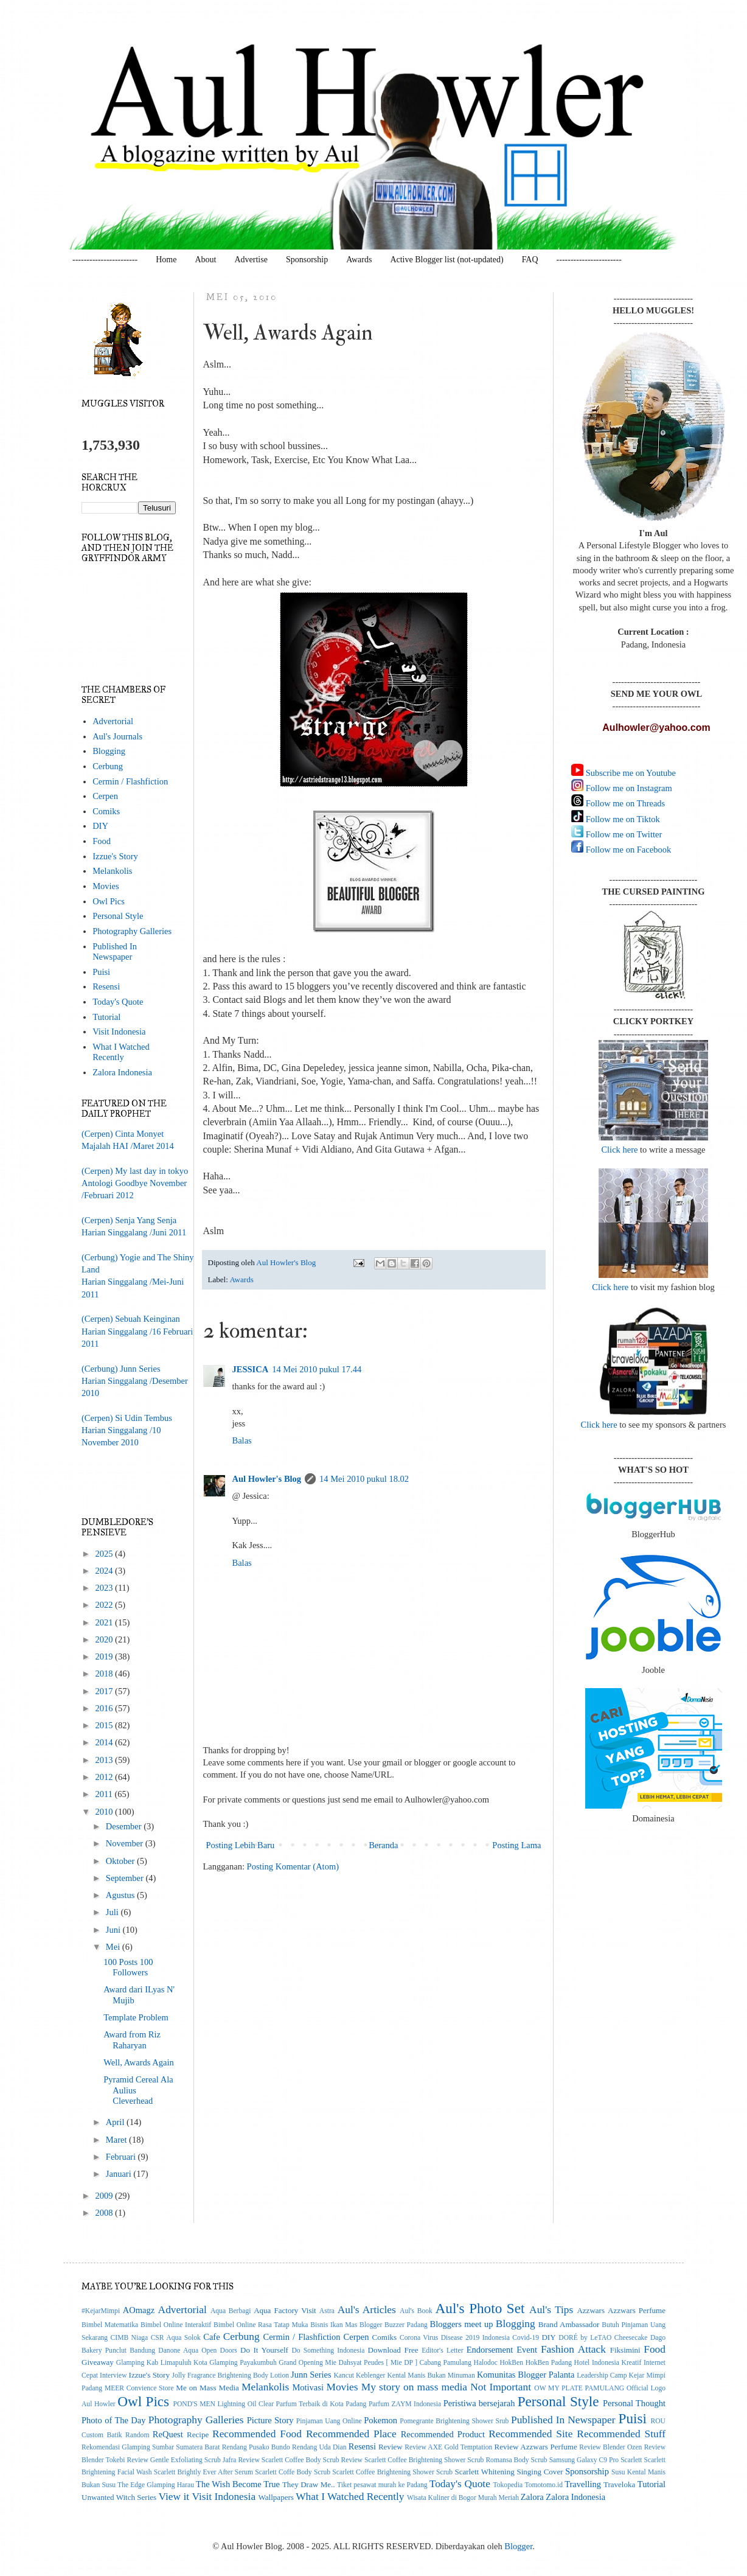 Image resolution: width=747 pixels, height=2576 pixels. Describe the element at coordinates (101, 972) in the screenshot. I see `Puisi` at that location.